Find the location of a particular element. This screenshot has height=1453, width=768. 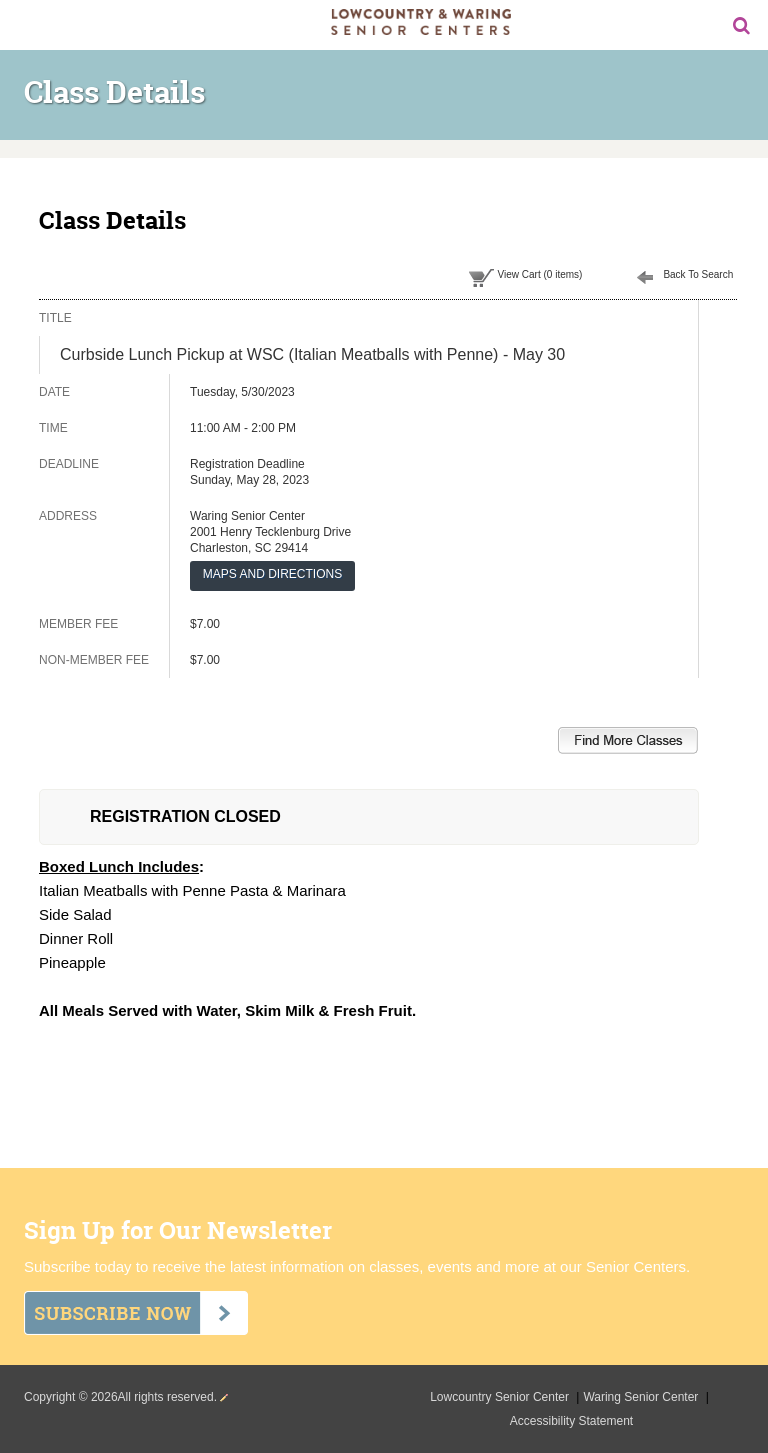

Lowcountry Senior Center is located at coordinates (501, 1397).